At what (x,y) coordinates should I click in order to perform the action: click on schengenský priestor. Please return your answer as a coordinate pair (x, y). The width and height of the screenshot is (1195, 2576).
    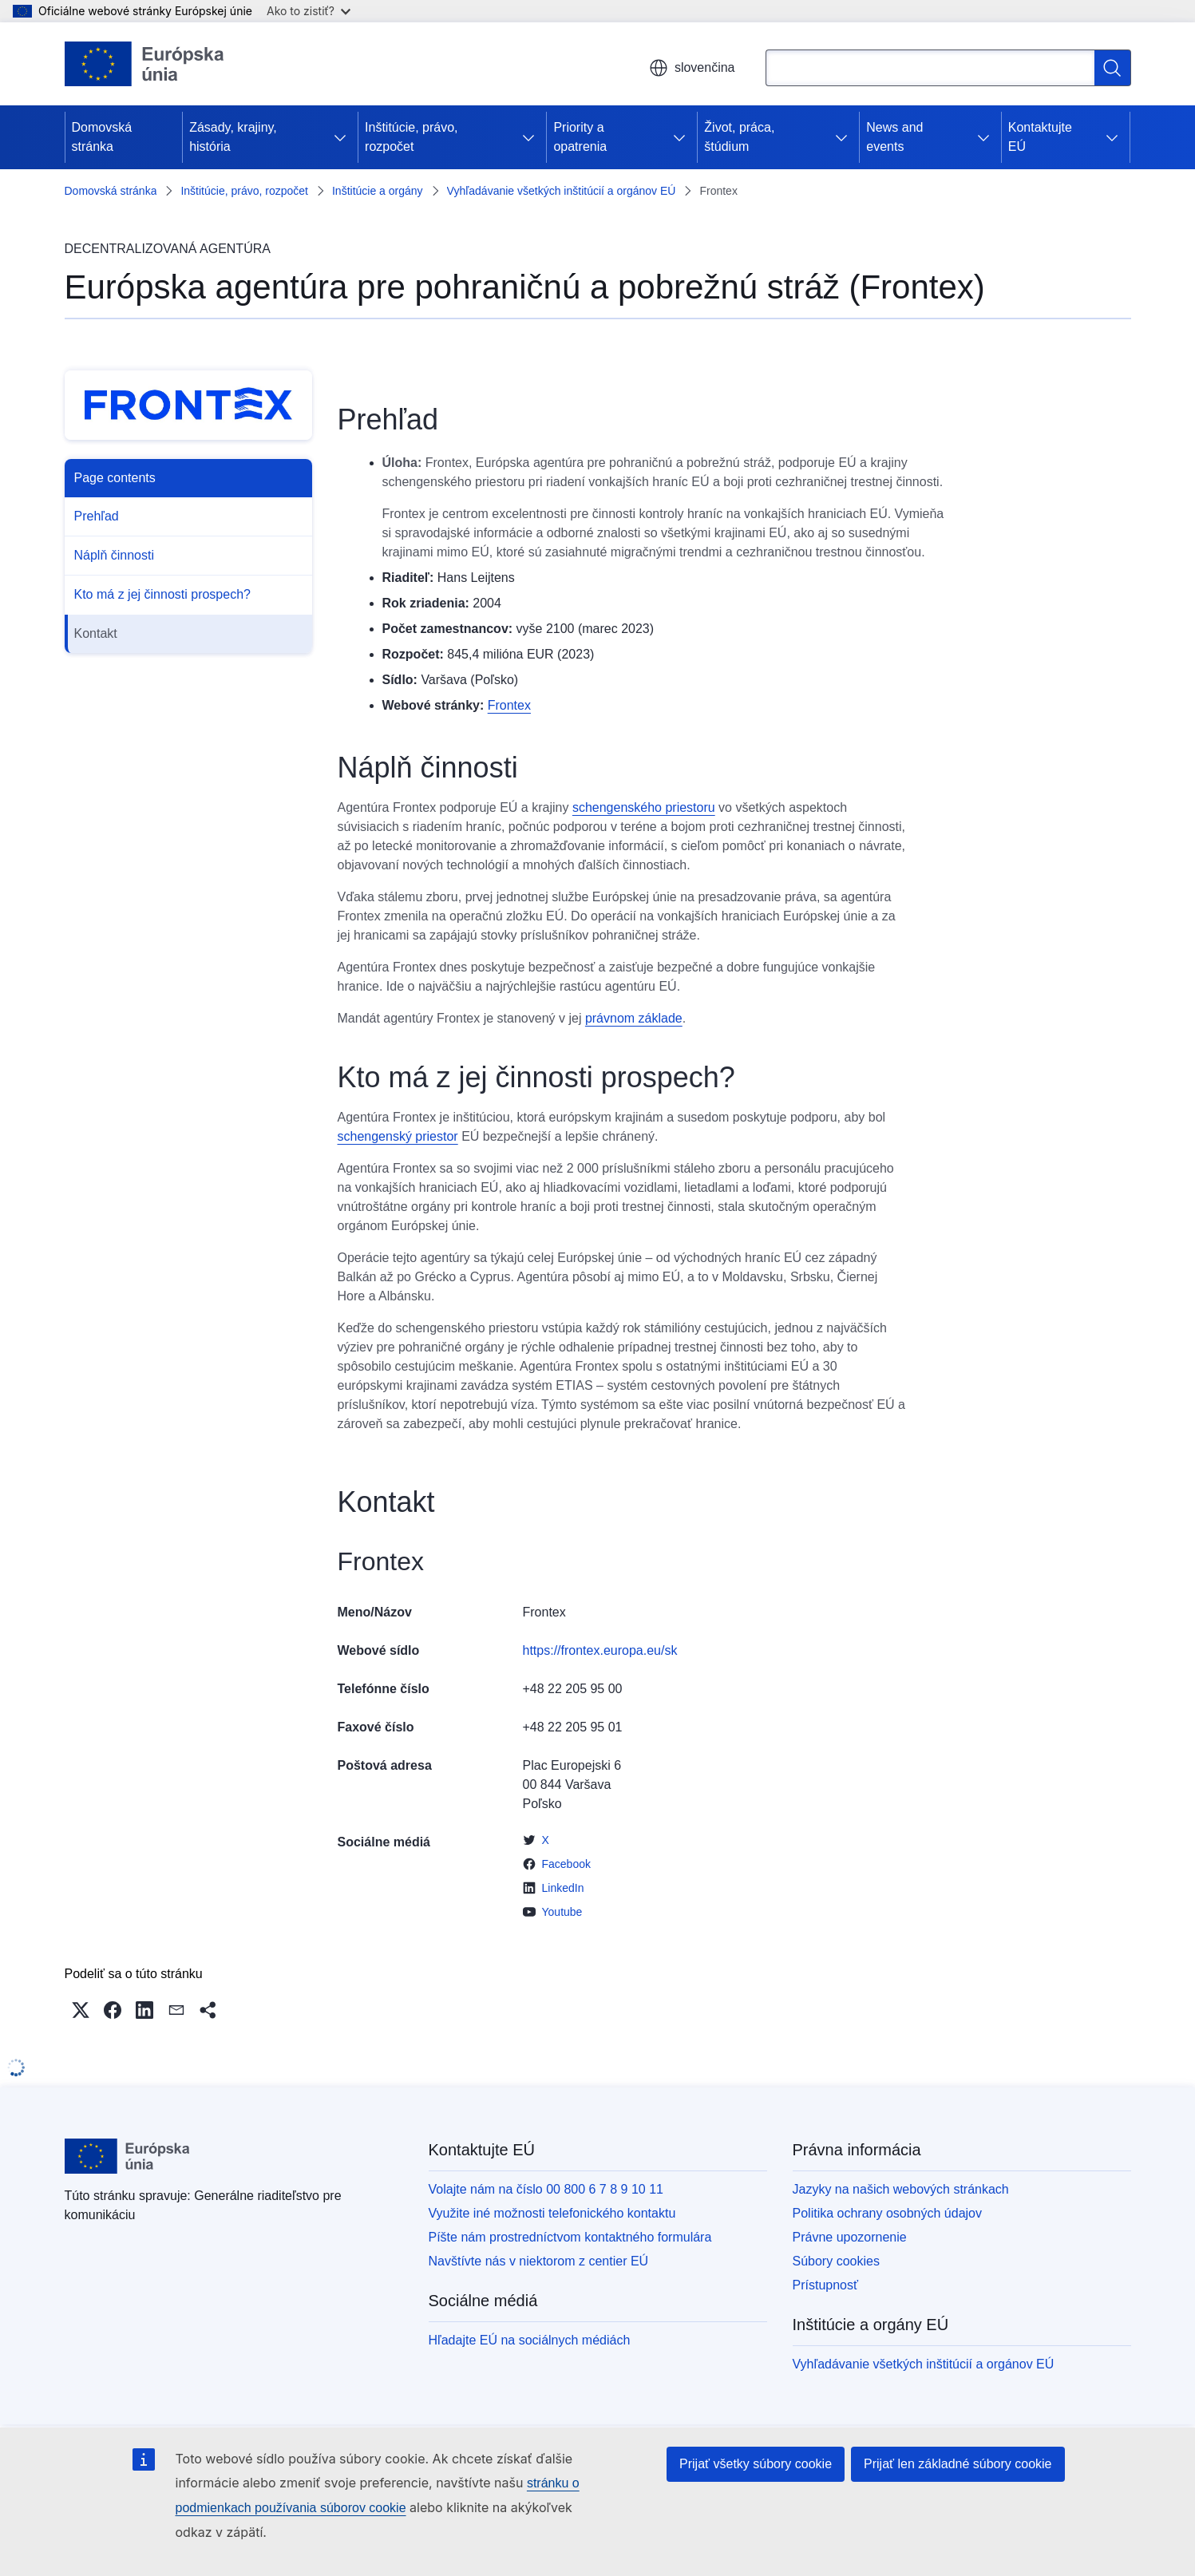
    Looking at the image, I should click on (398, 1136).